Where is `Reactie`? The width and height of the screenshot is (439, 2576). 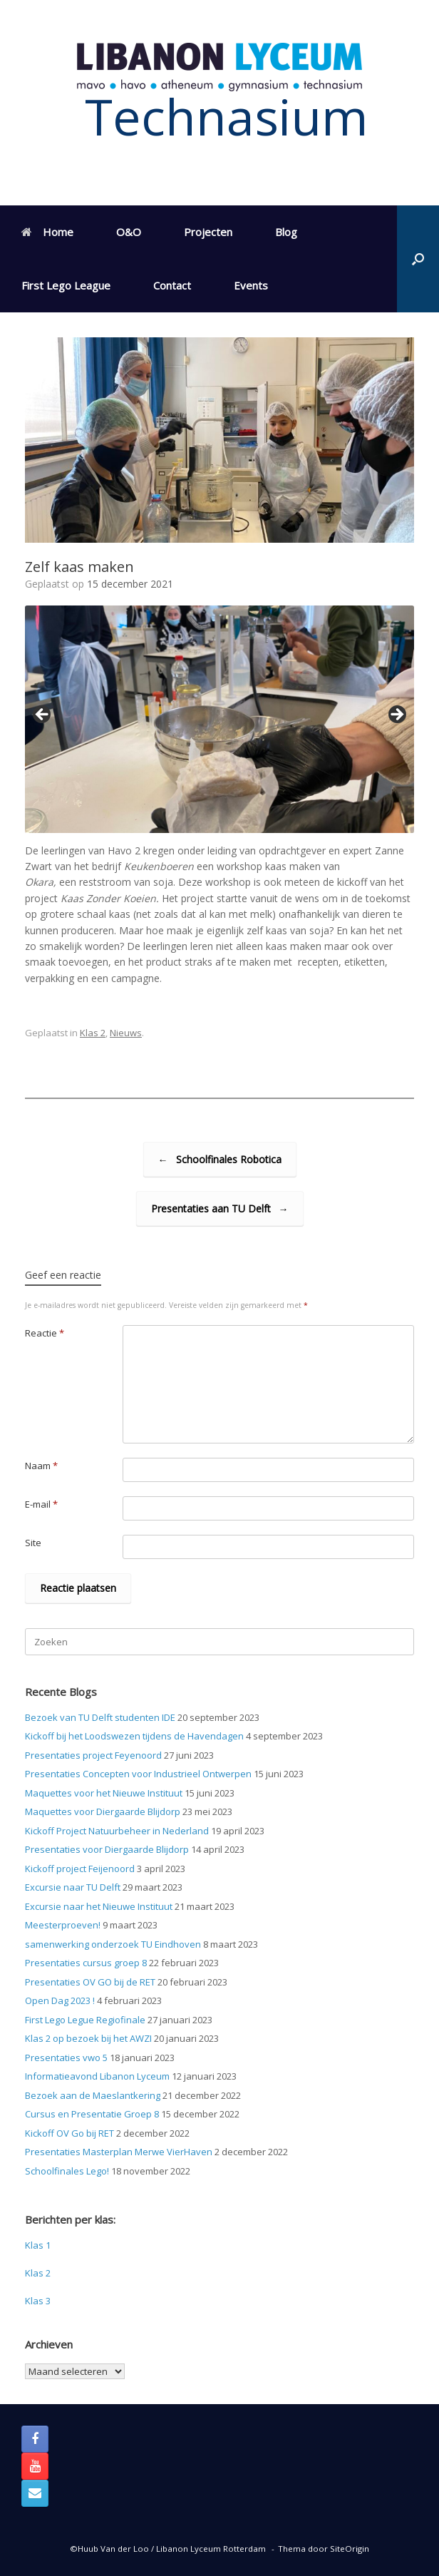 Reactie is located at coordinates (44, 1333).